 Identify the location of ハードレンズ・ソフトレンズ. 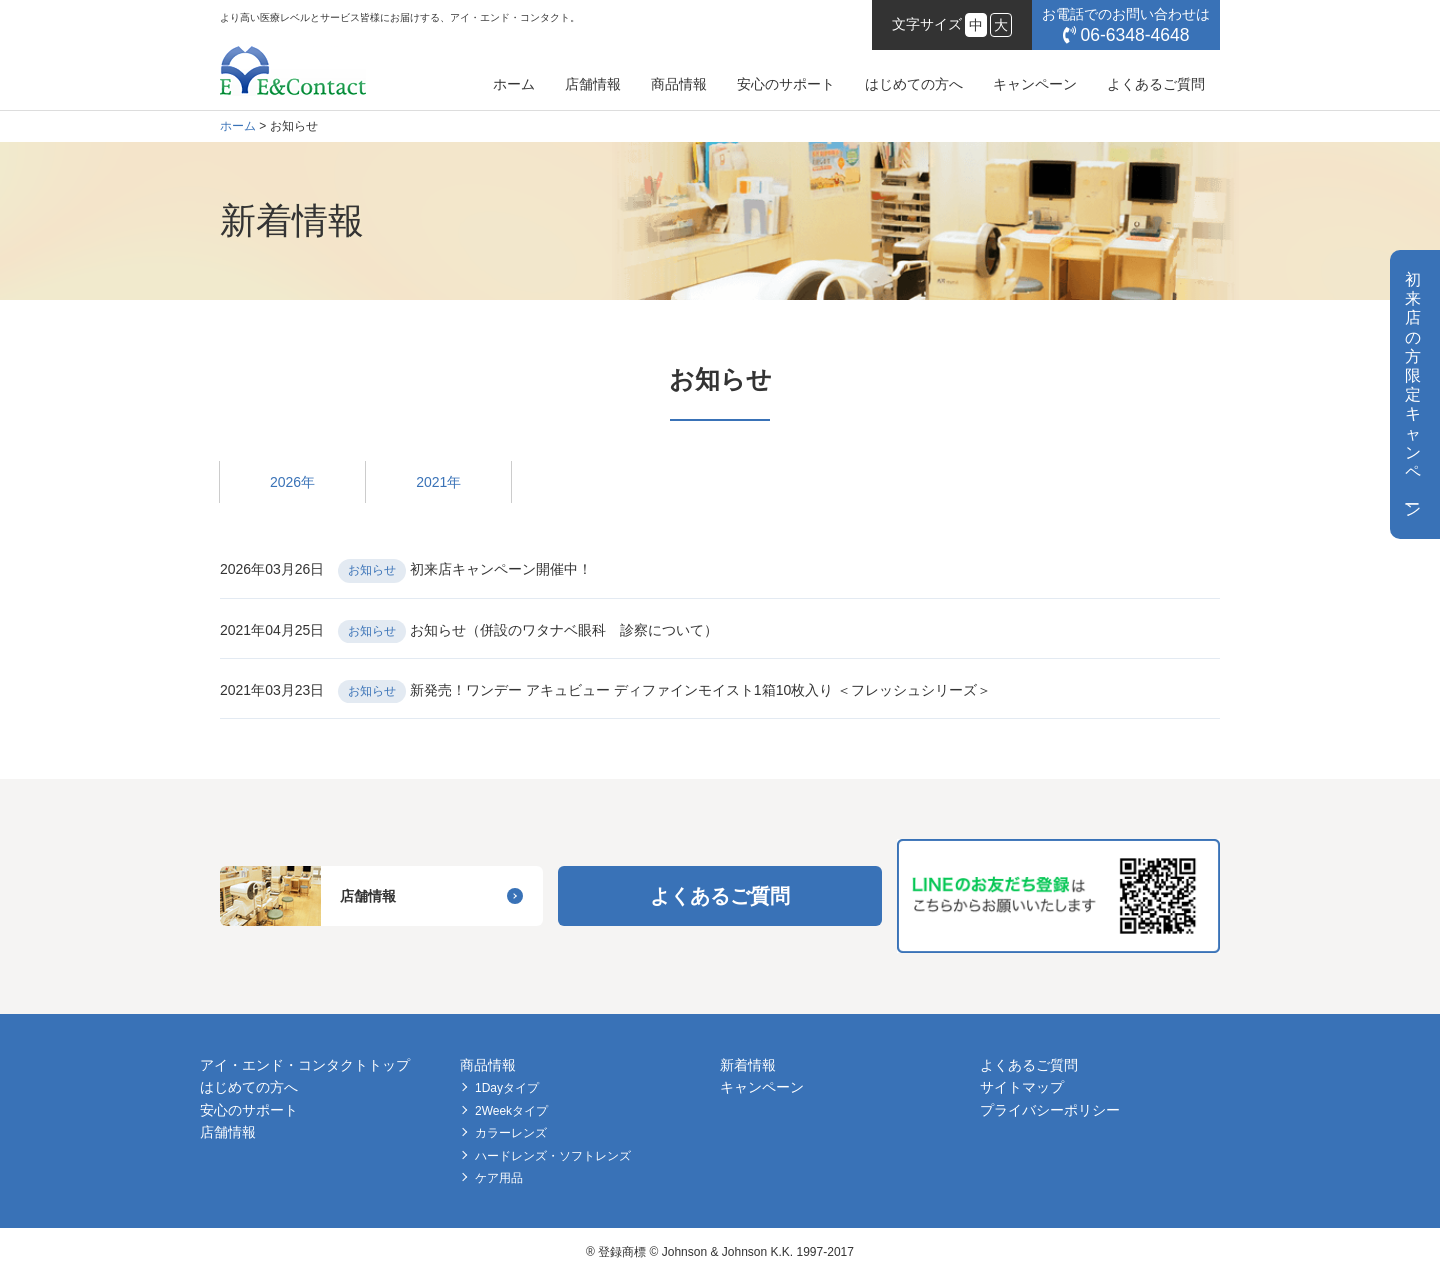
(553, 1156).